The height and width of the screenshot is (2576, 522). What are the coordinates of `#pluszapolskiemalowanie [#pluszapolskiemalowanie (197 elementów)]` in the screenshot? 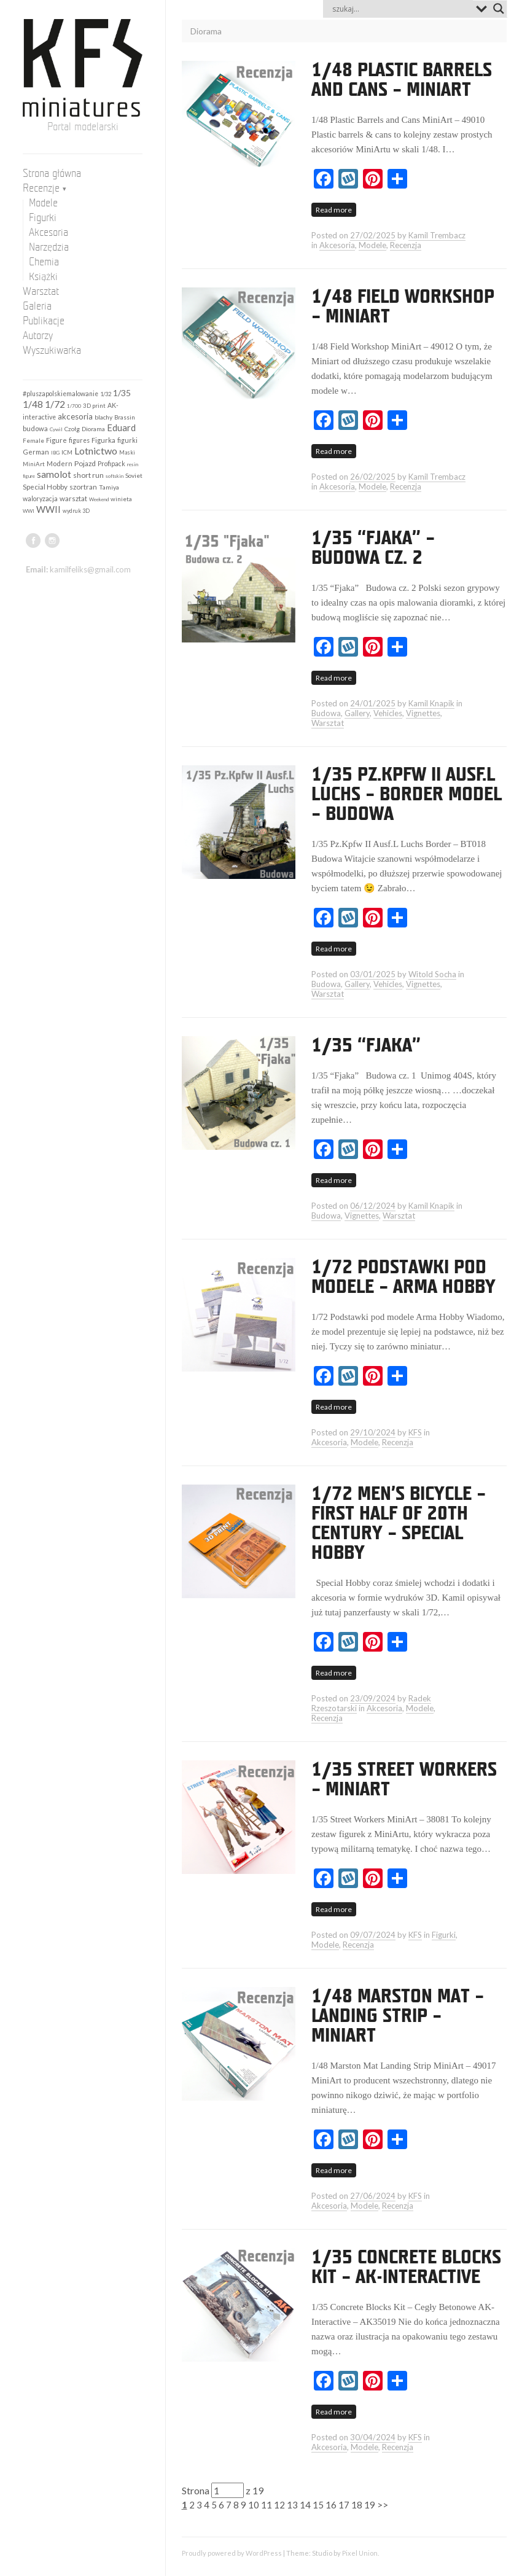 It's located at (60, 393).